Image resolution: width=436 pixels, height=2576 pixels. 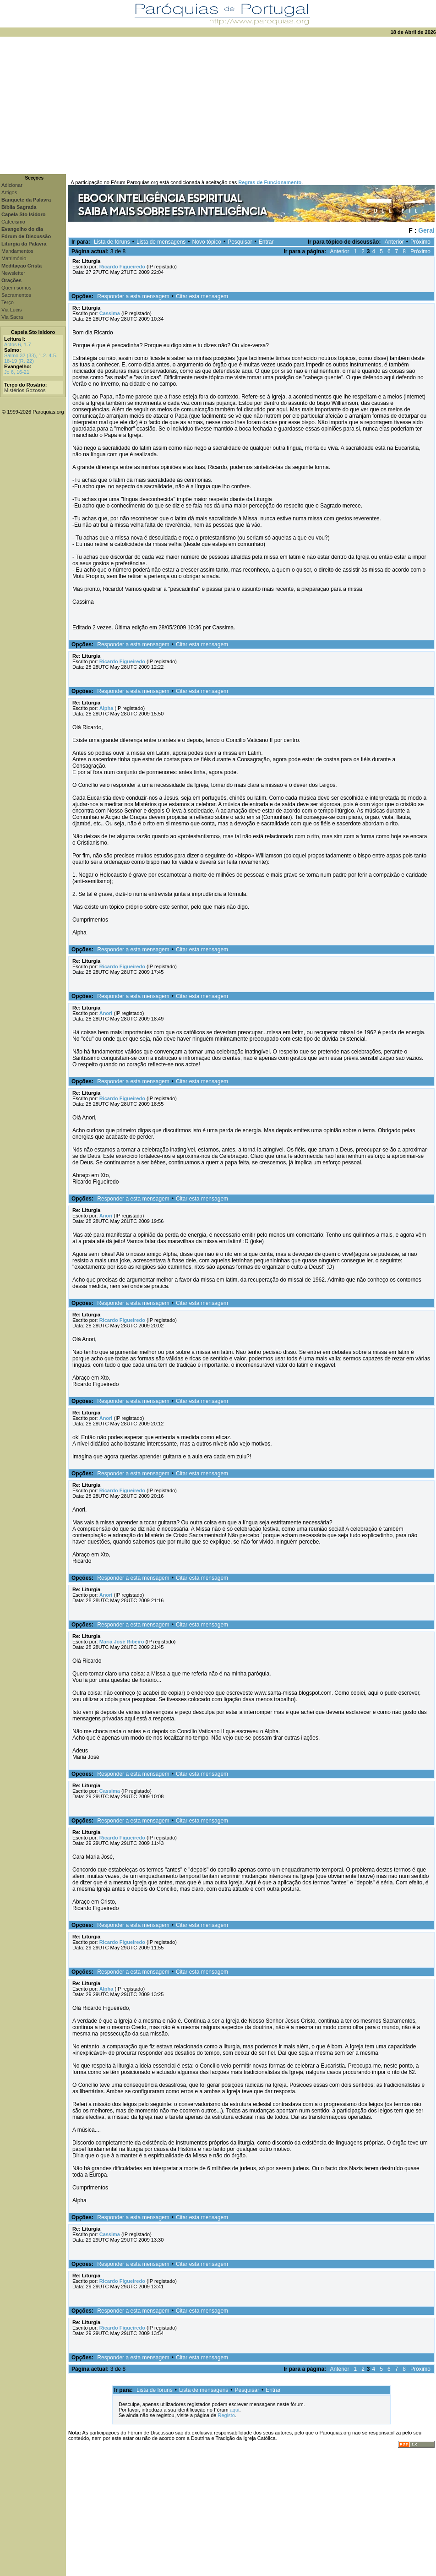 I want to click on Novo tópico, so click(x=206, y=242).